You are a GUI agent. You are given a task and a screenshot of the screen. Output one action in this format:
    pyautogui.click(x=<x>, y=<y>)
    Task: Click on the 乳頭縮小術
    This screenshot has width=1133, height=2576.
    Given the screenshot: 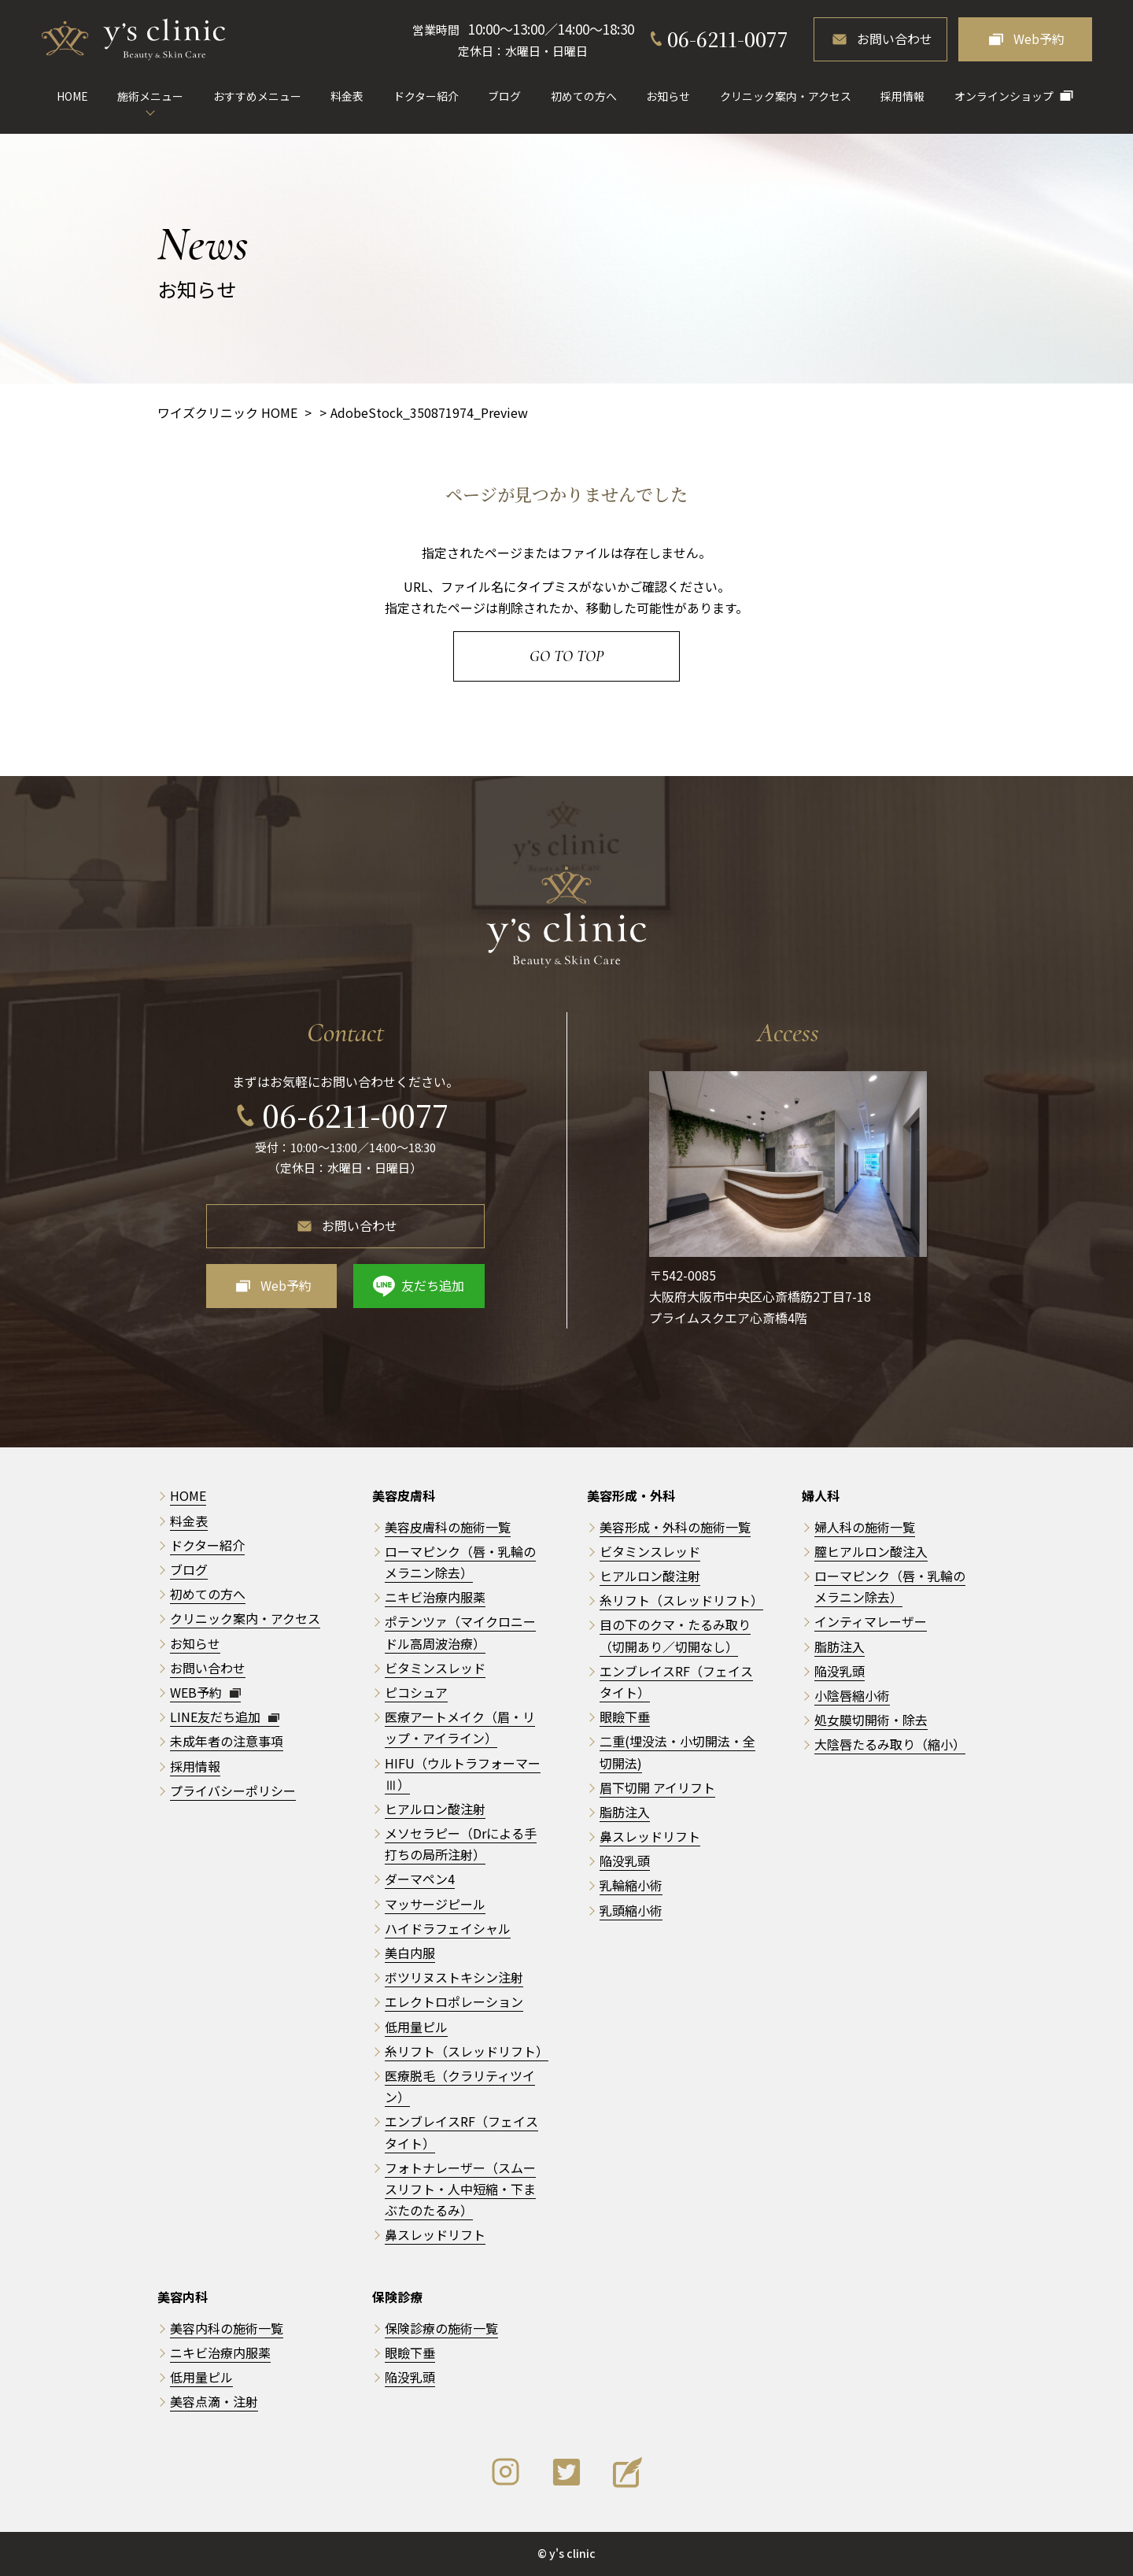 What is the action you would take?
    pyautogui.click(x=631, y=1910)
    